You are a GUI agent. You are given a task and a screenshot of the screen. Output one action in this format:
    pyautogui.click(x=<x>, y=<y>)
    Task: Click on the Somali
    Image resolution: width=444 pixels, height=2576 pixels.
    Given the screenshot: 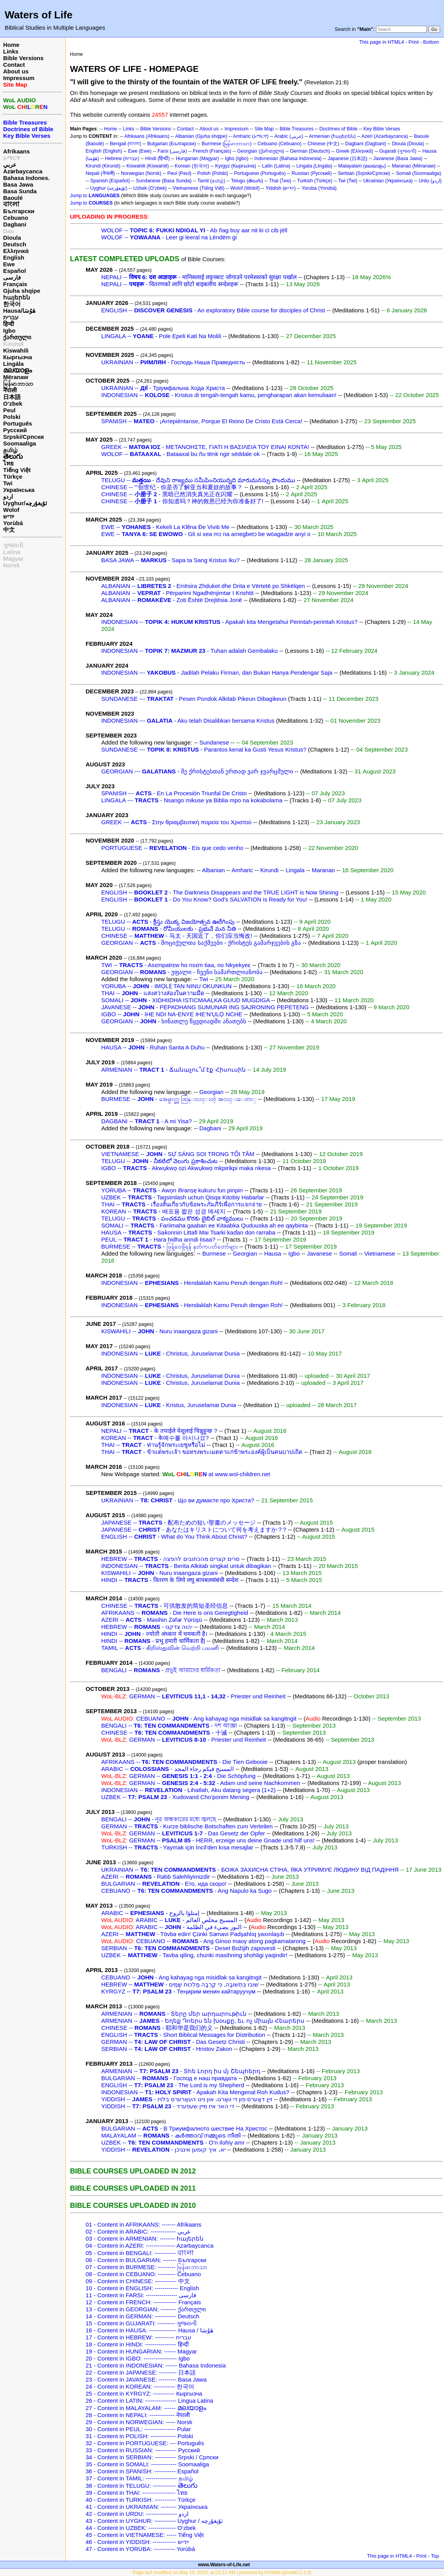 What is the action you would take?
    pyautogui.click(x=348, y=1253)
    